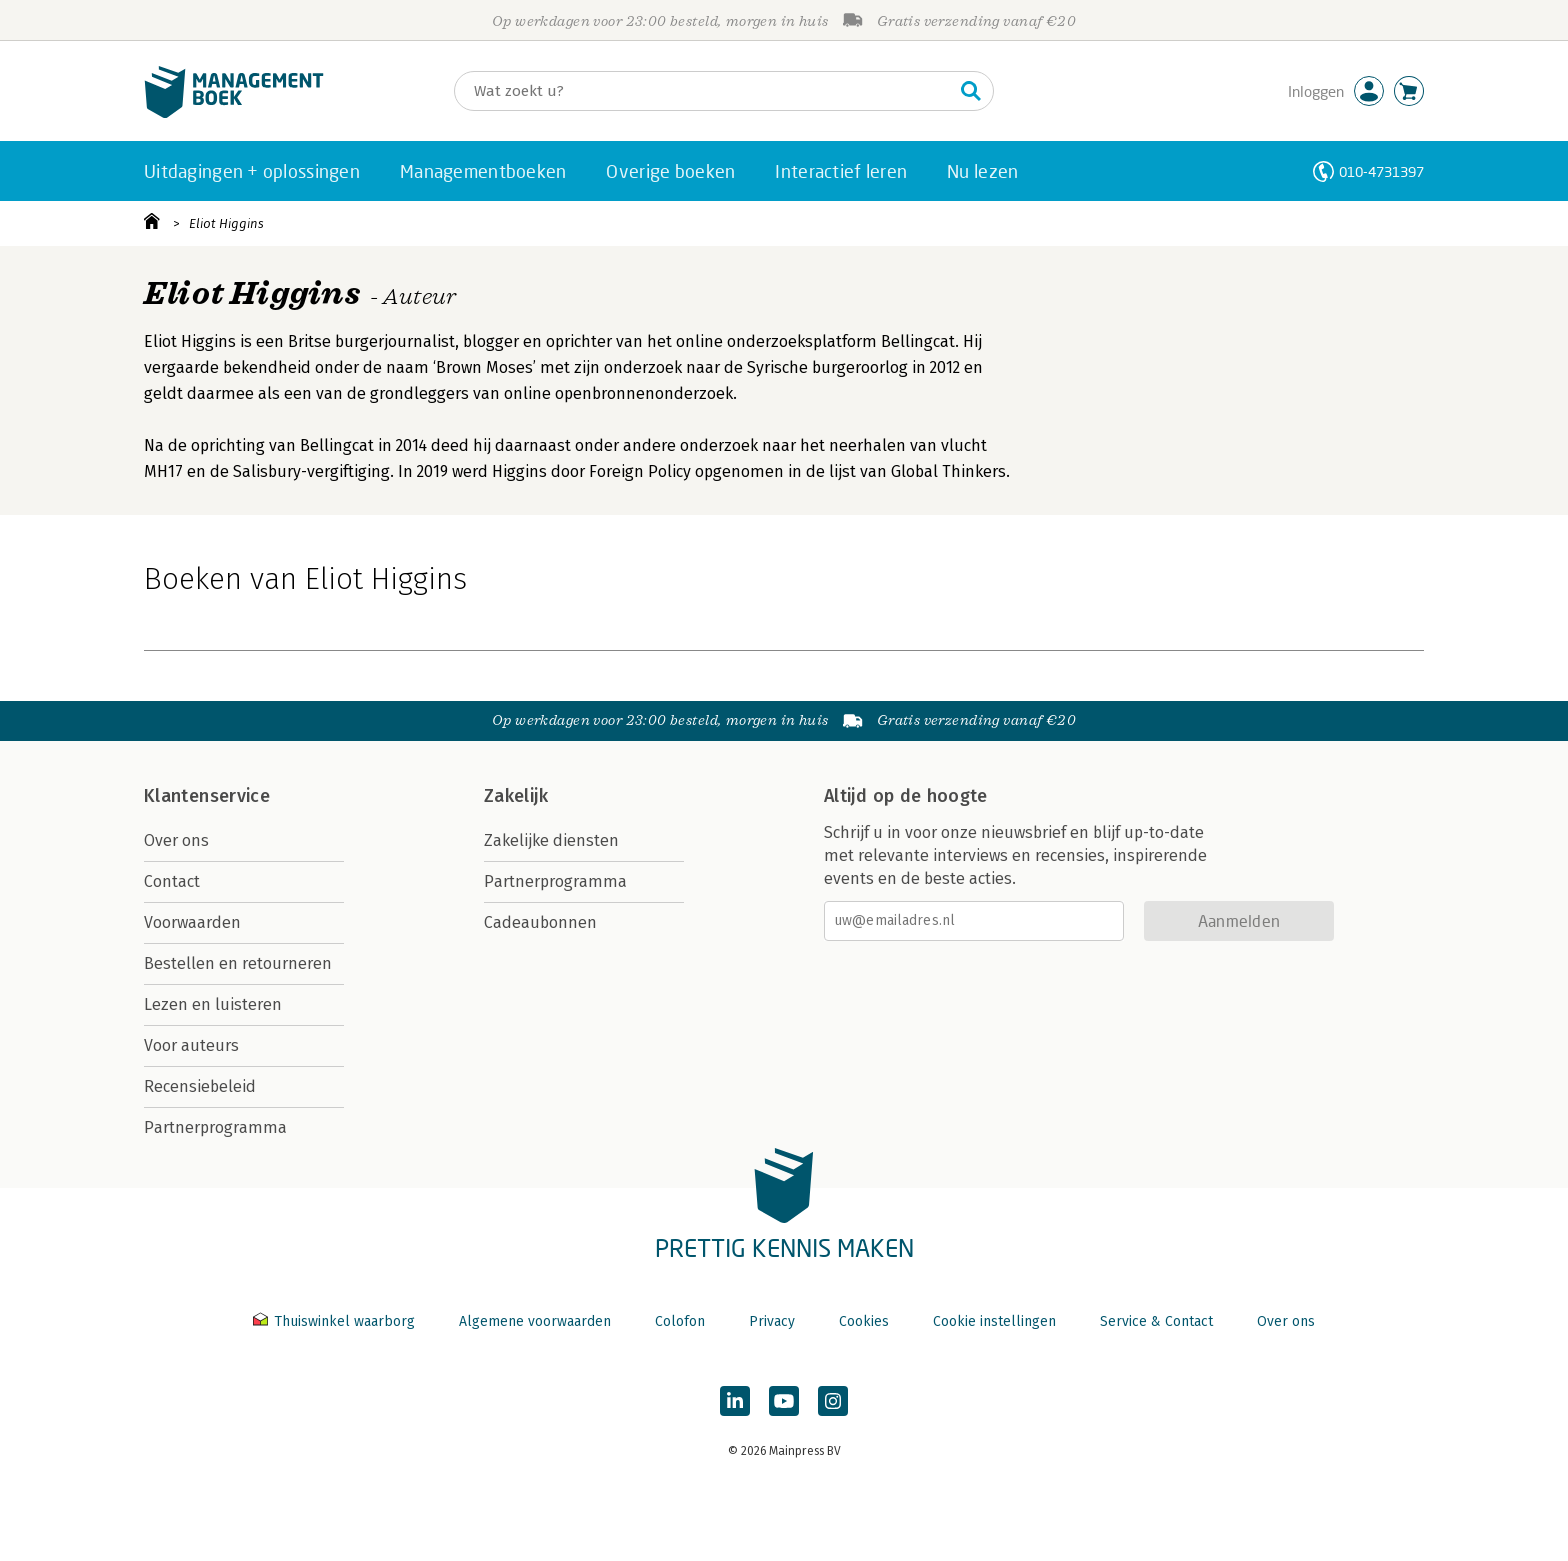 The width and height of the screenshot is (1568, 1561). Describe the element at coordinates (213, 1004) in the screenshot. I see `Lezen en luisteren` at that location.